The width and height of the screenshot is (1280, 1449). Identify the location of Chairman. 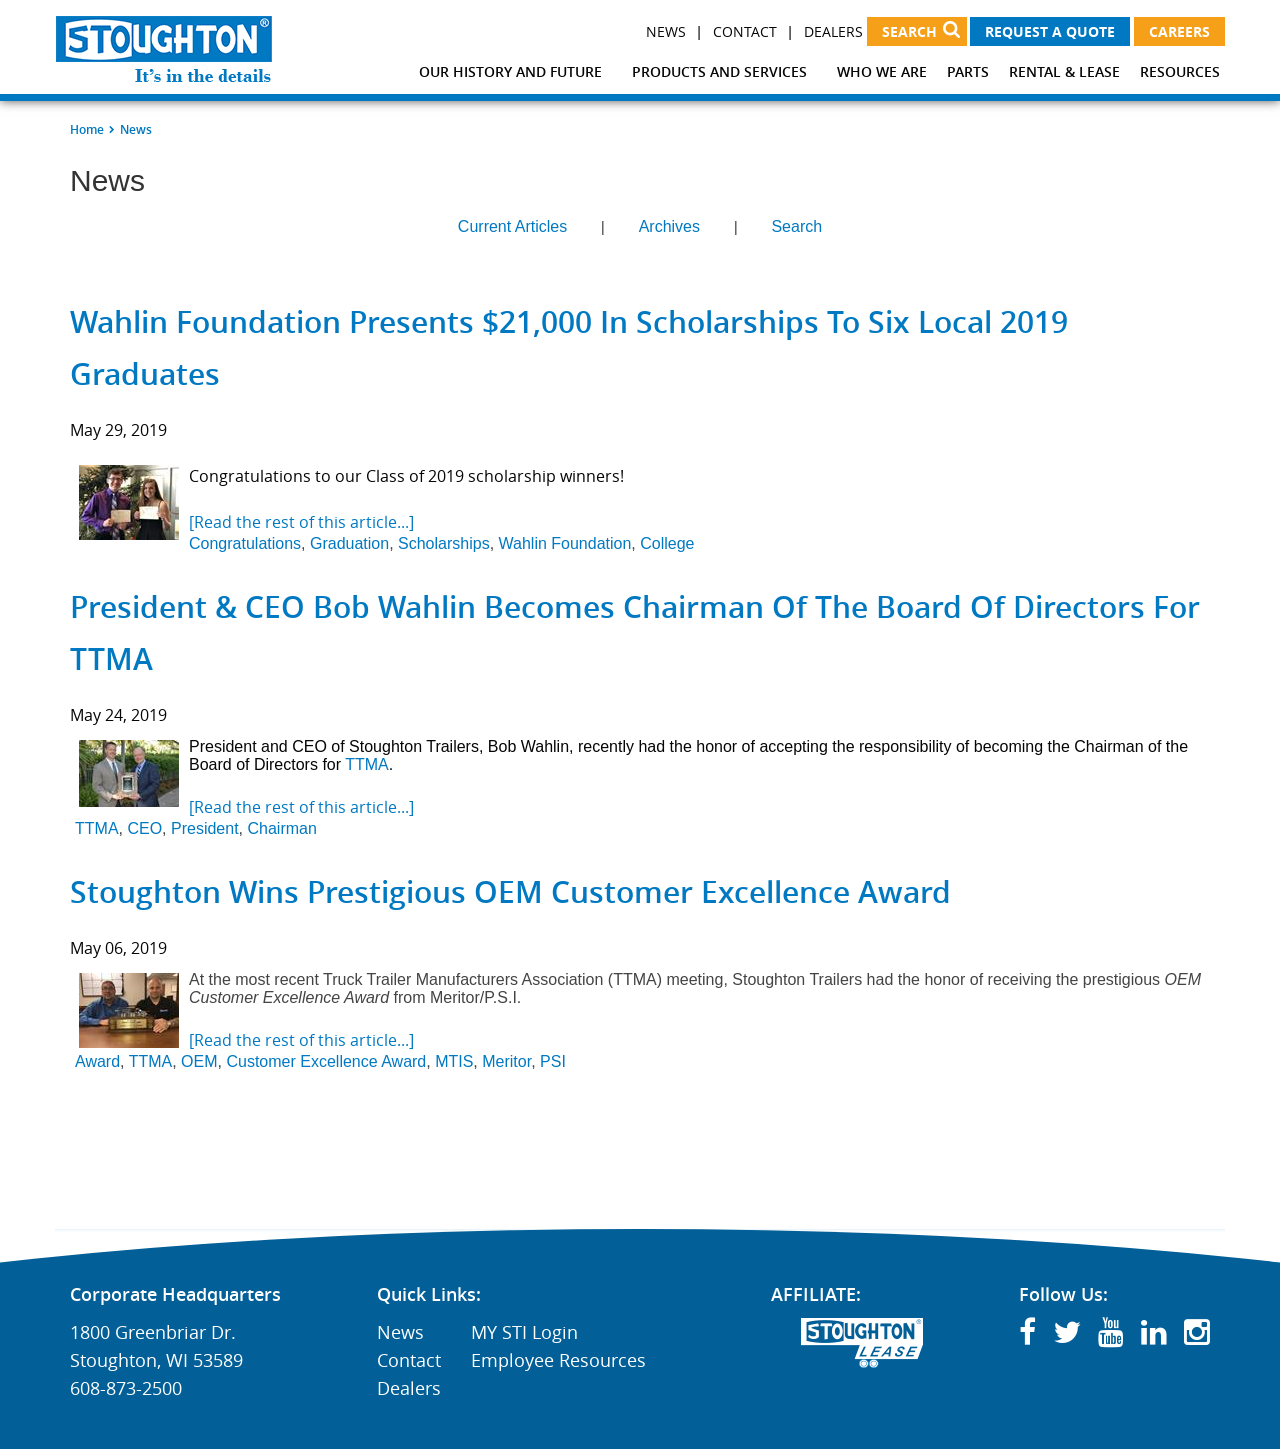
(281, 828).